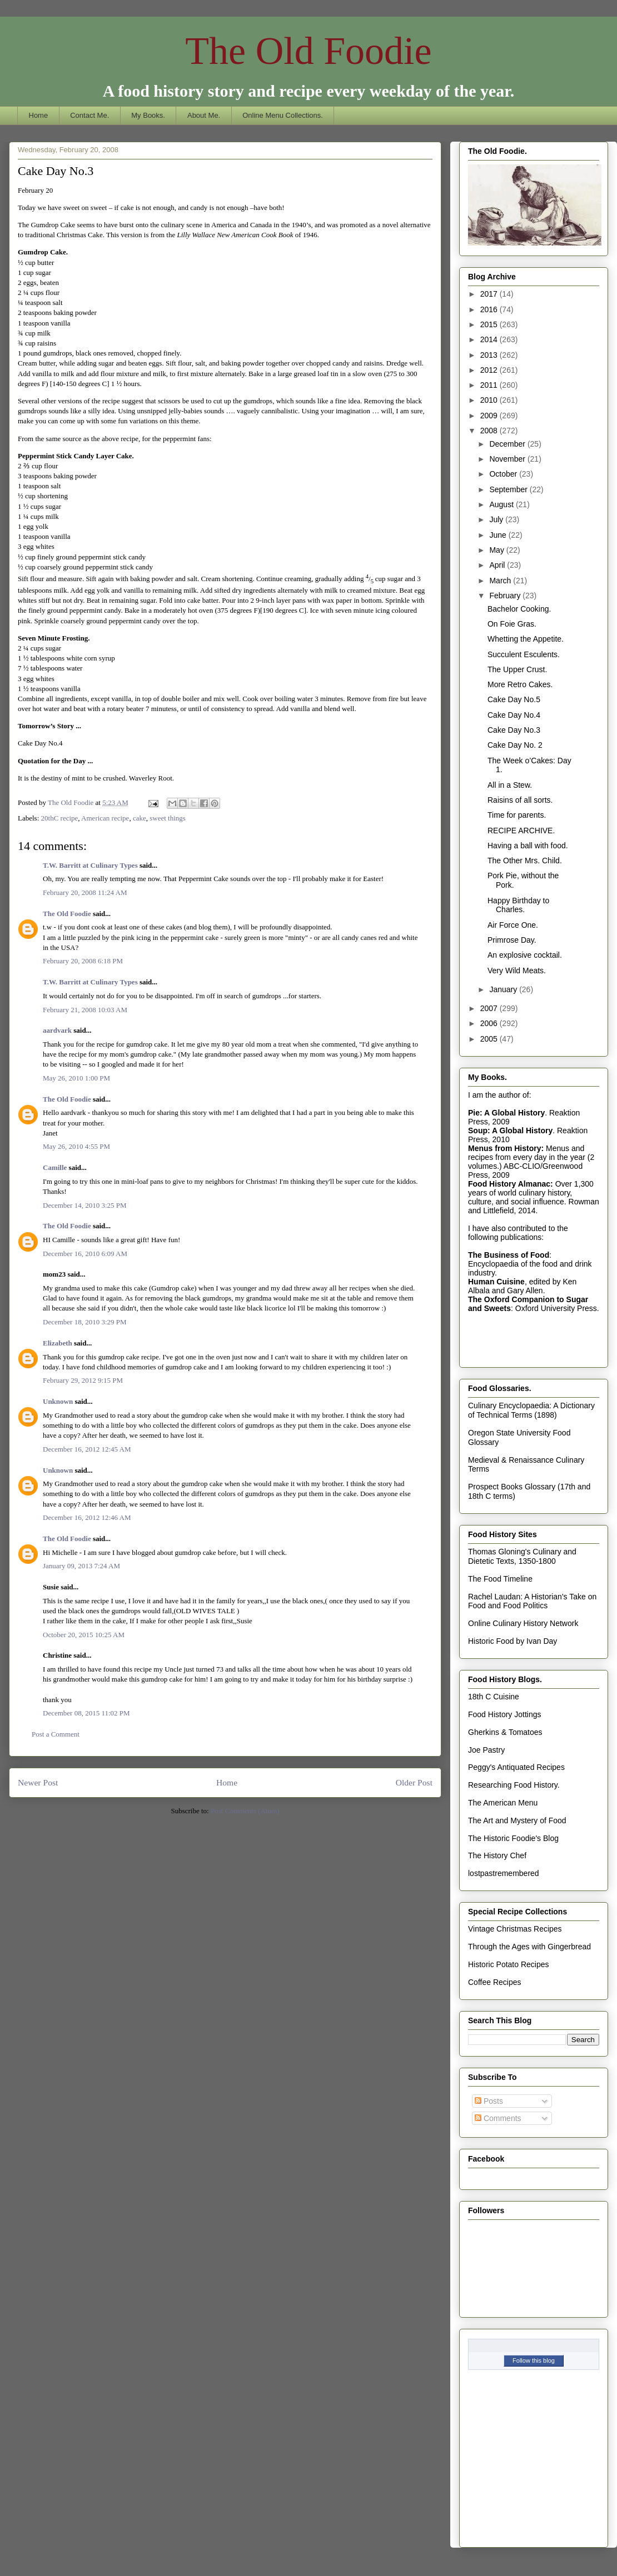 This screenshot has width=617, height=2576. Describe the element at coordinates (531, 1410) in the screenshot. I see `Culinary Encyclopaedia: A Dictionary of Technical Terms (1898)` at that location.